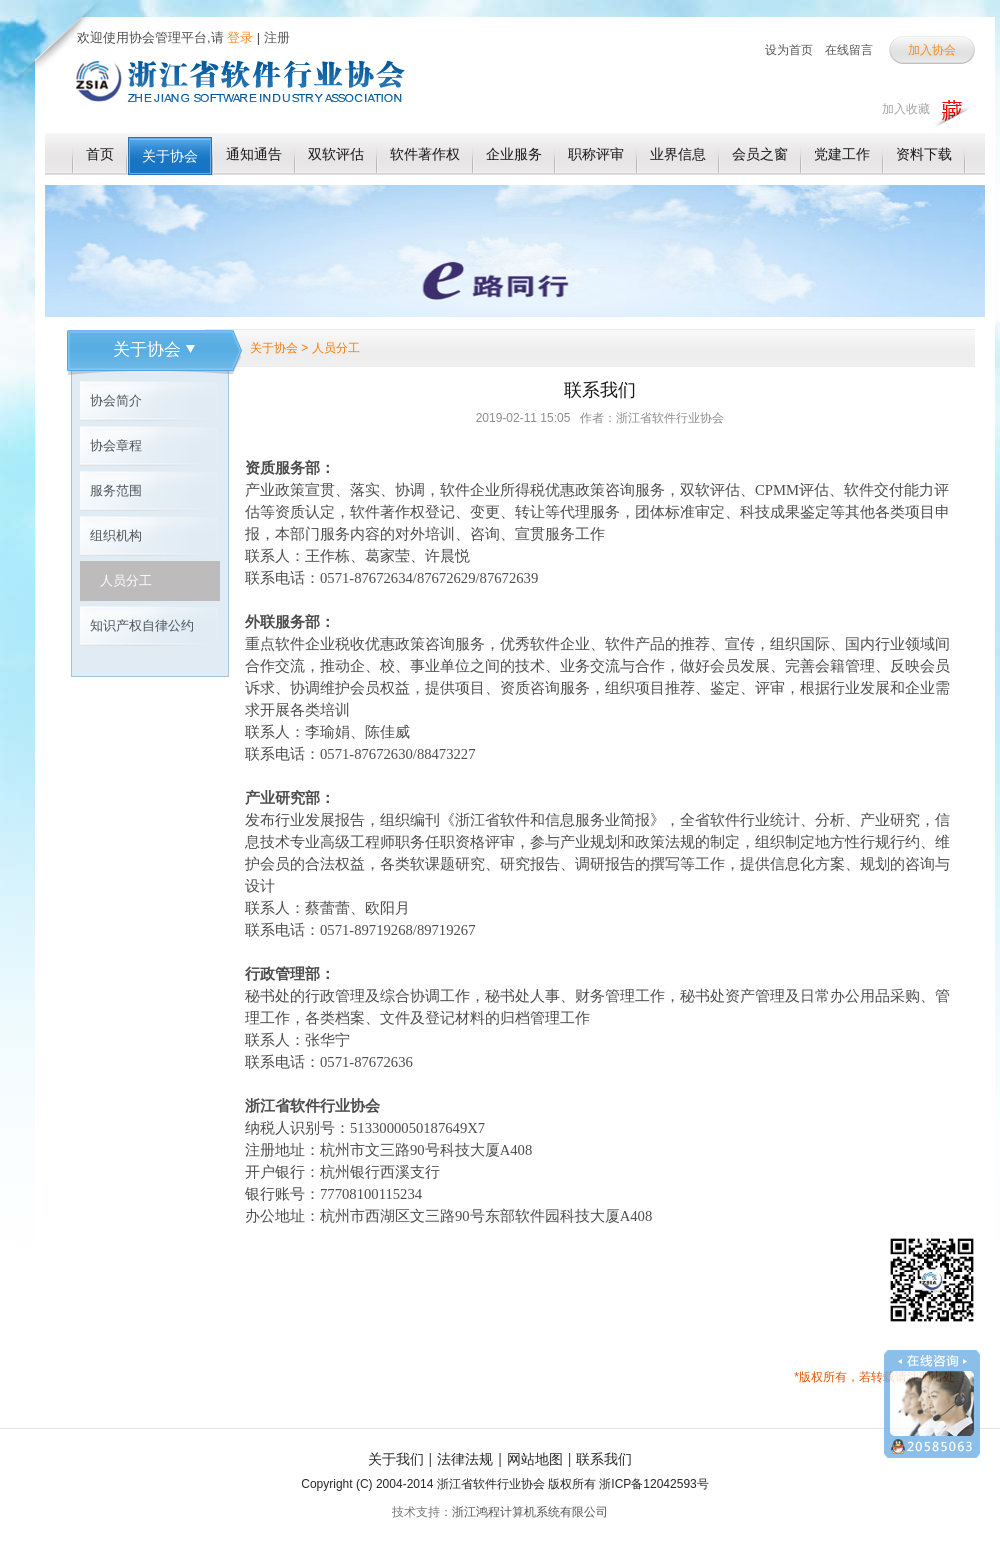 The image size is (1000, 1546). I want to click on 资料下载, so click(924, 154).